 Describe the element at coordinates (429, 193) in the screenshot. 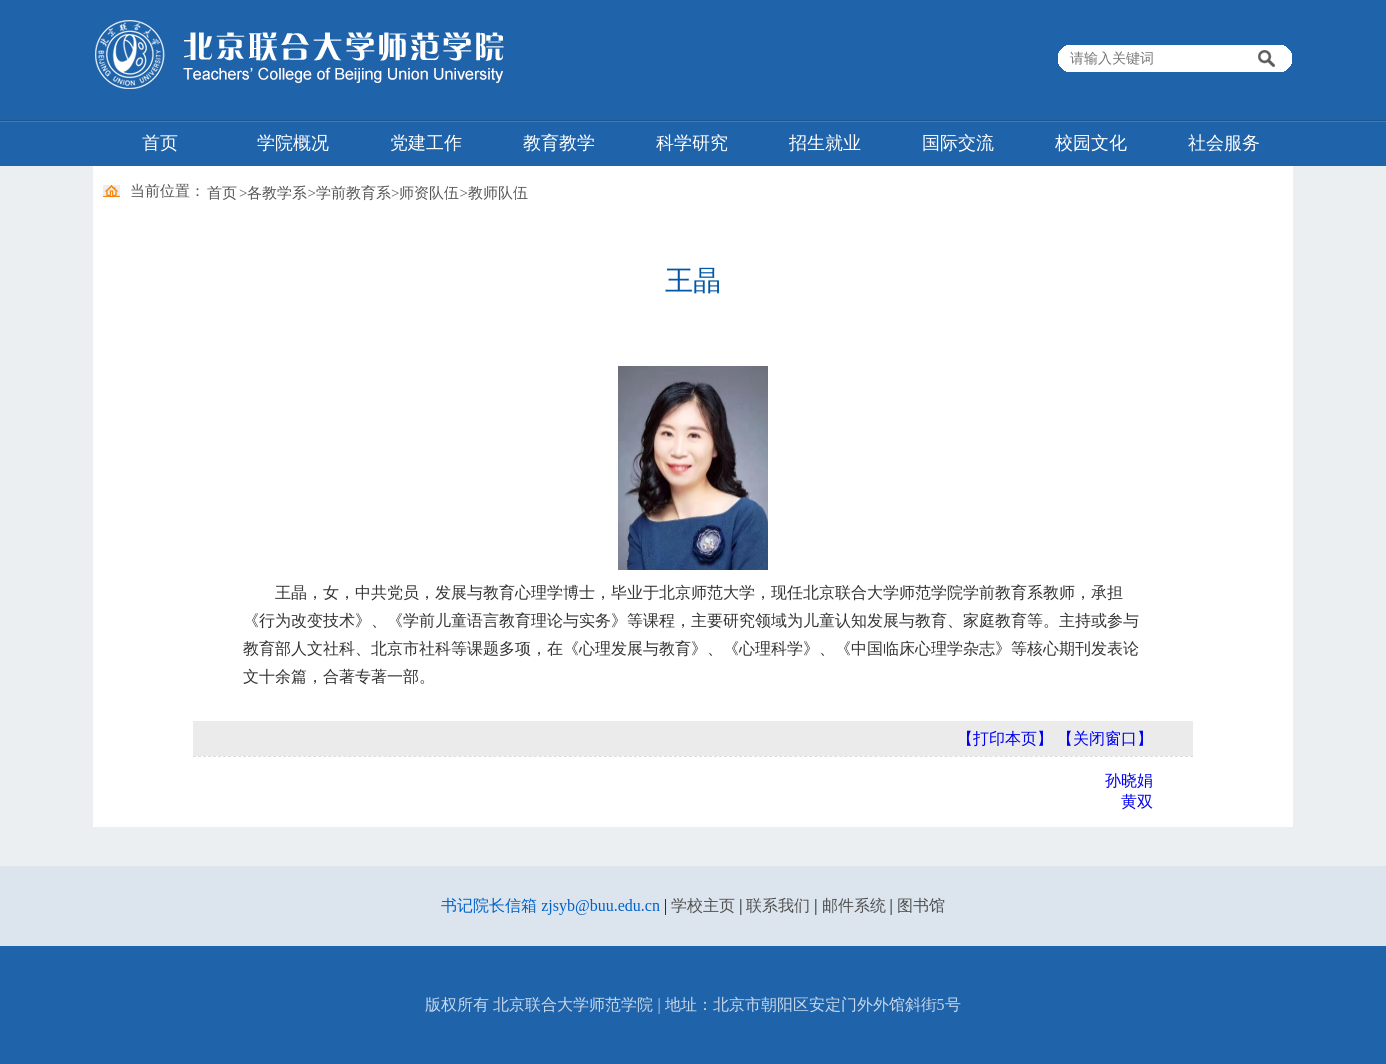

I see `师资队伍` at that location.